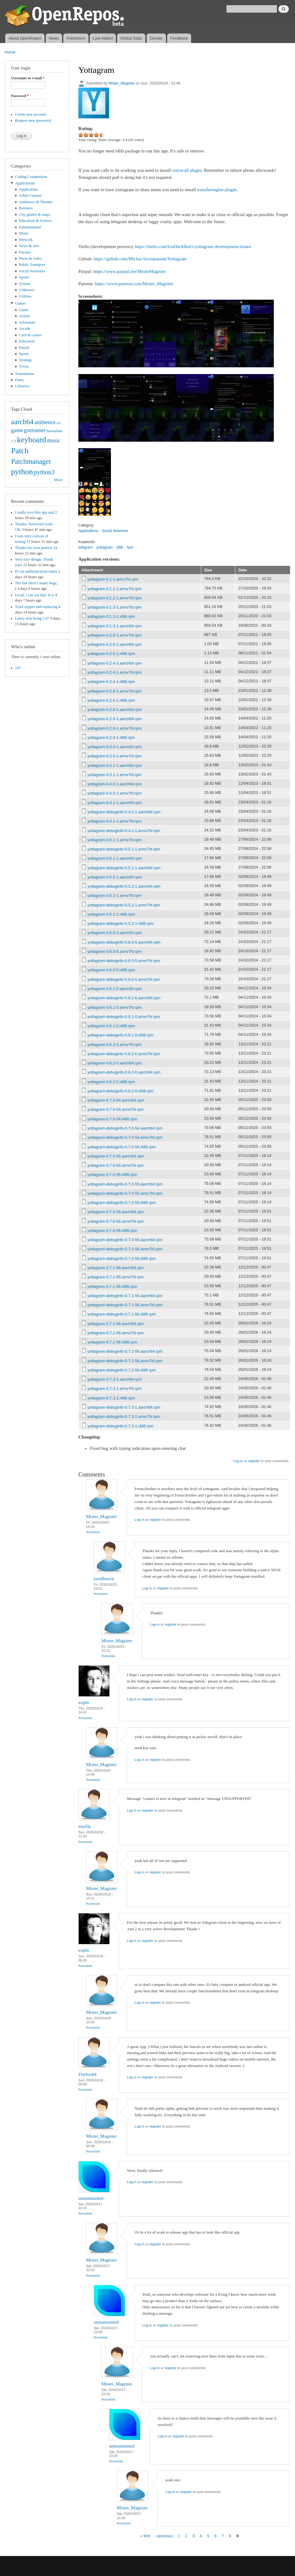 This screenshot has width=295, height=2576. What do you see at coordinates (87, 2074) in the screenshot?
I see `Firefox84` at bounding box center [87, 2074].